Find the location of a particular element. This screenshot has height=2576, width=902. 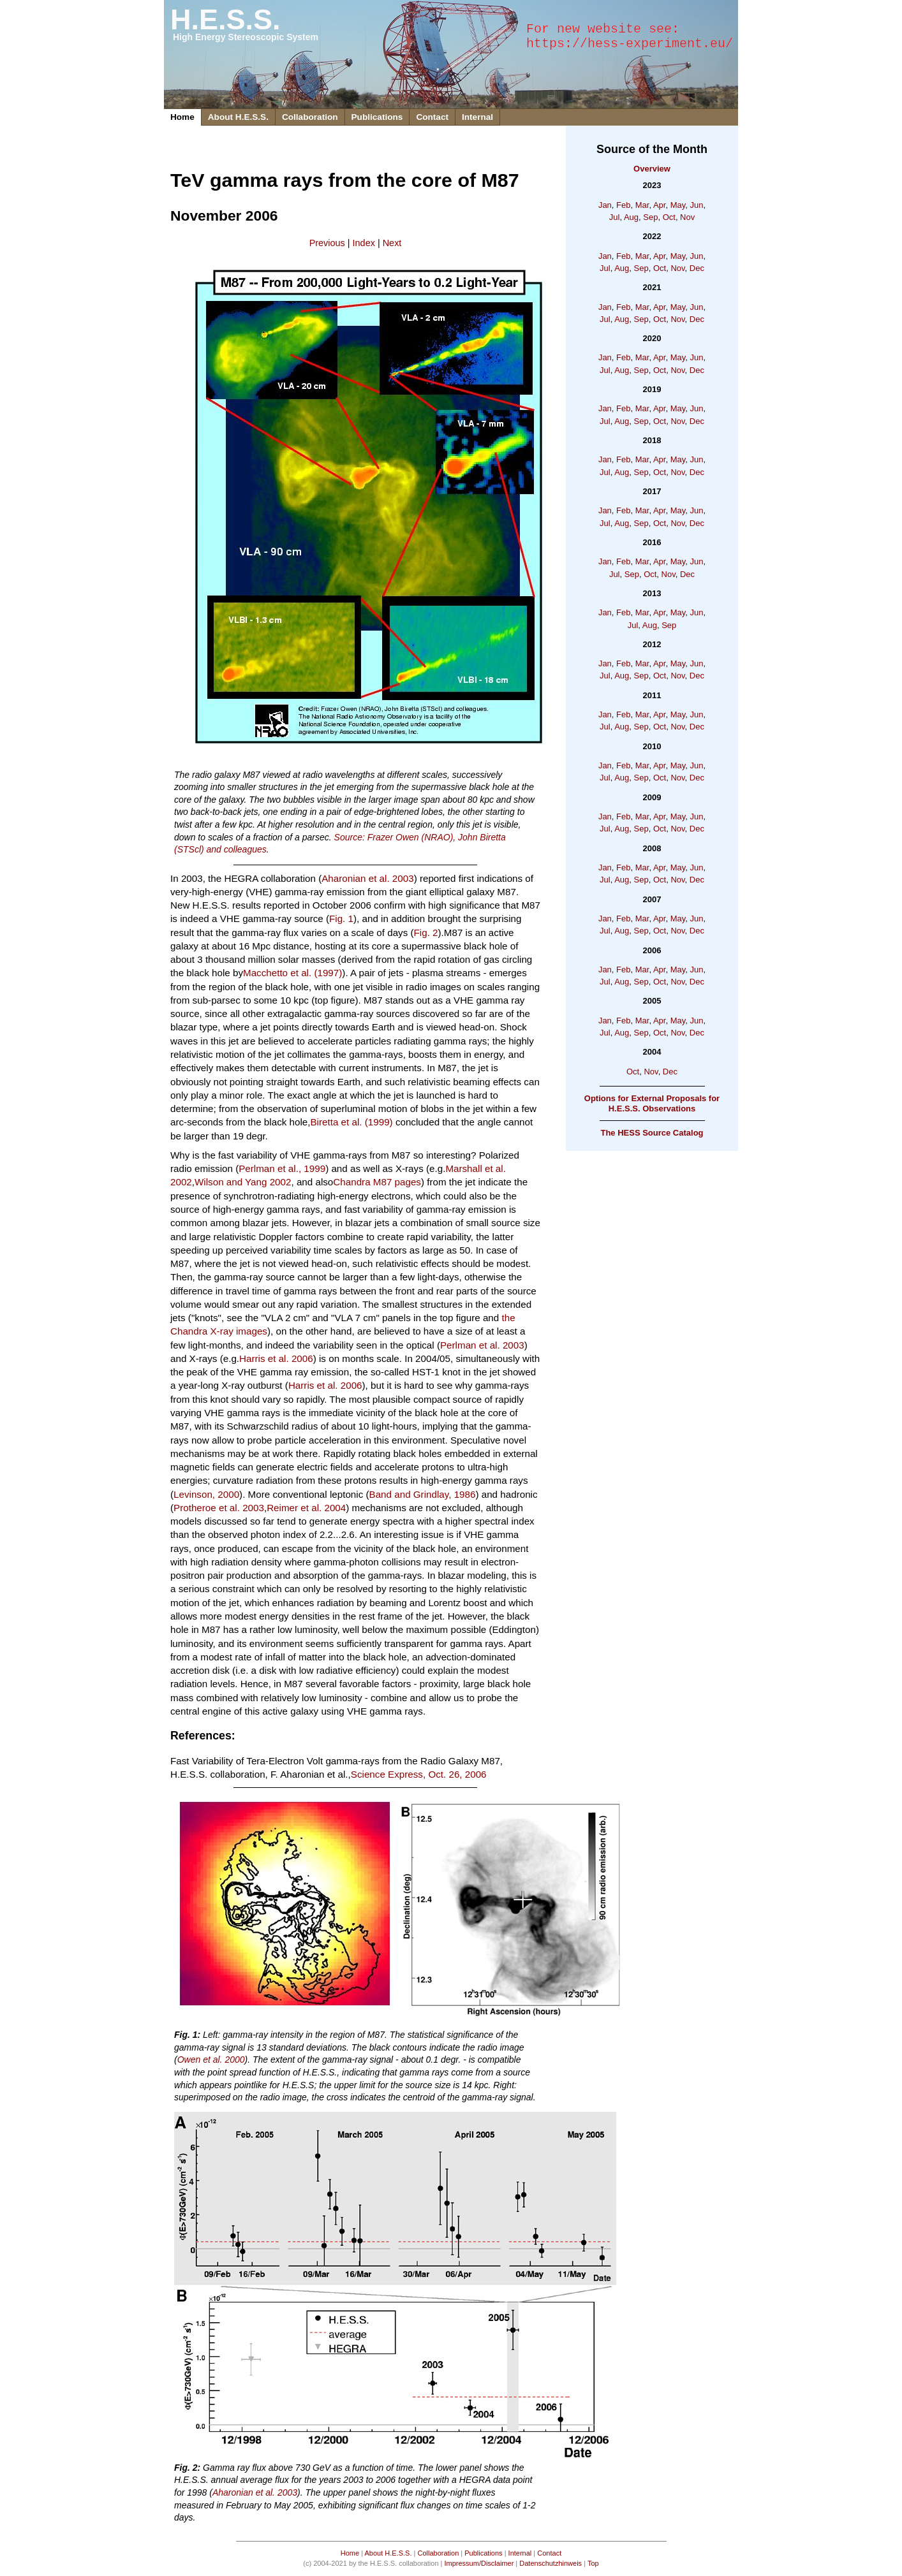

Owen et al. 2000 is located at coordinates (211, 2059).